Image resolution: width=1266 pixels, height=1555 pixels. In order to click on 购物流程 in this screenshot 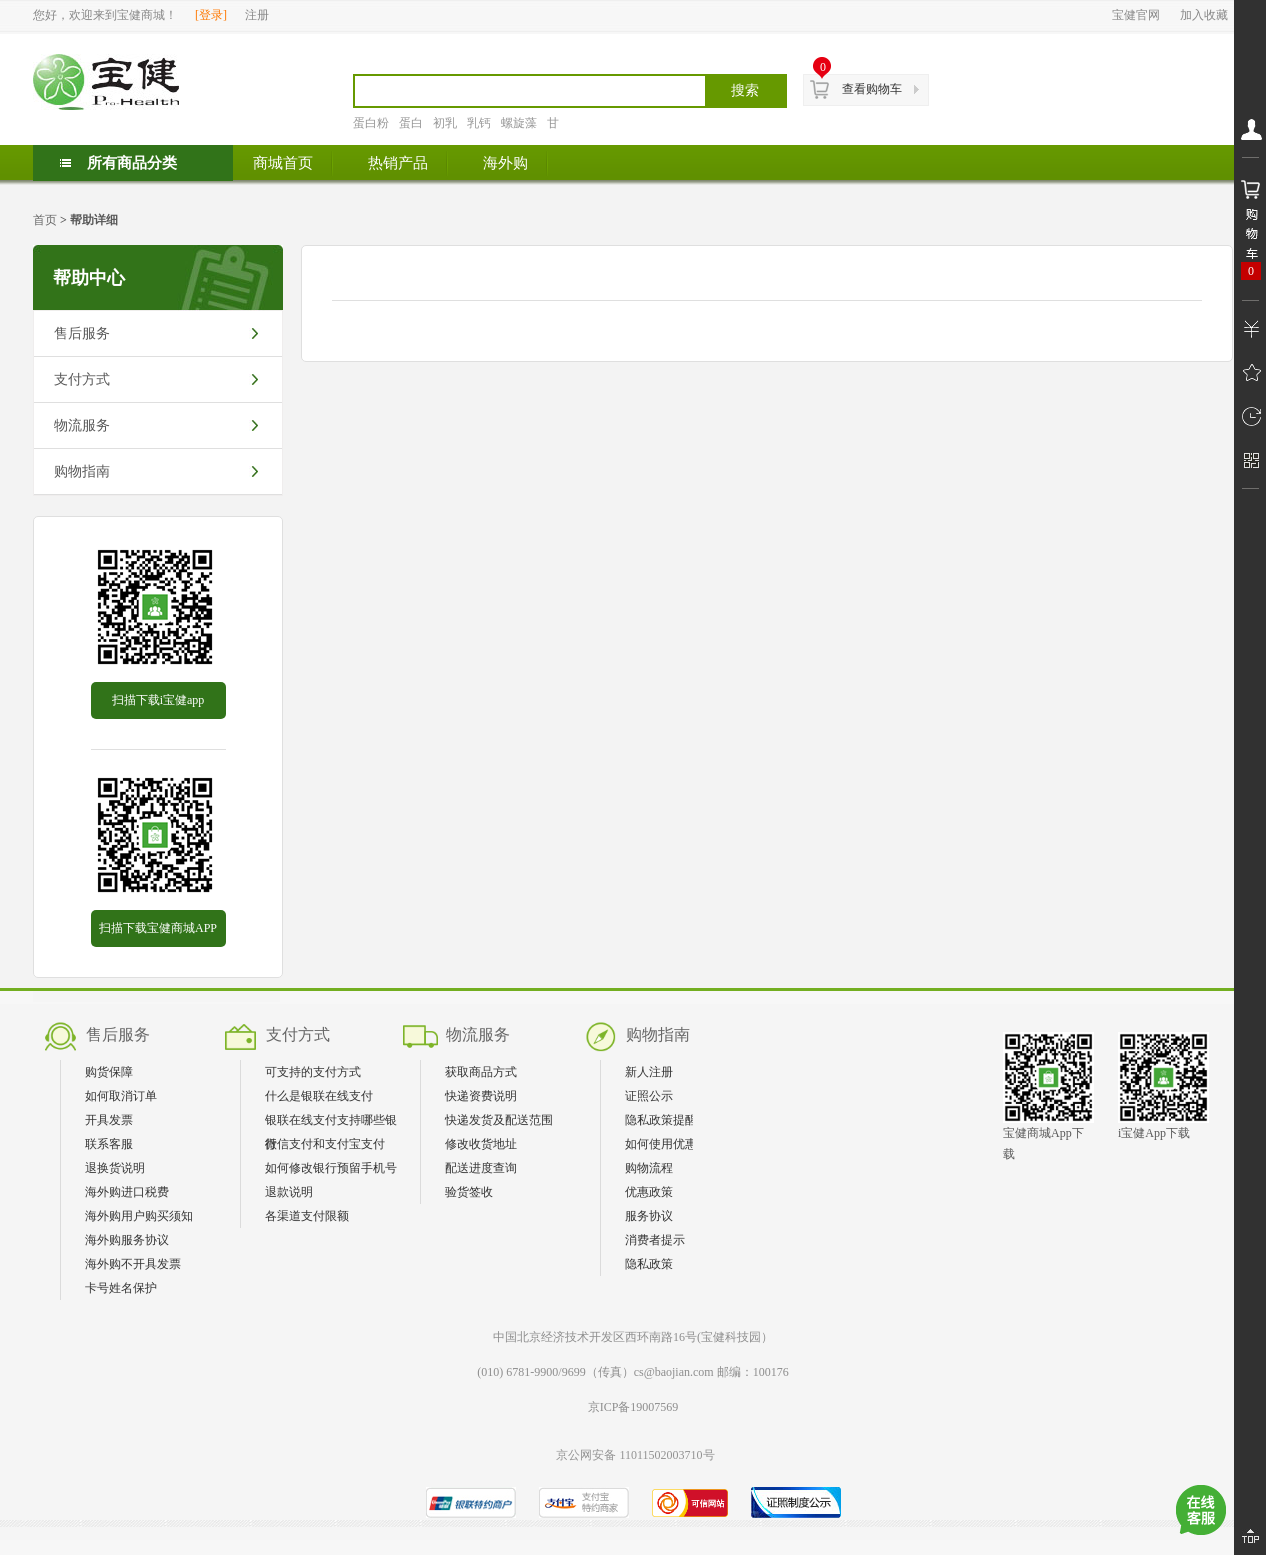, I will do `click(649, 1168)`.